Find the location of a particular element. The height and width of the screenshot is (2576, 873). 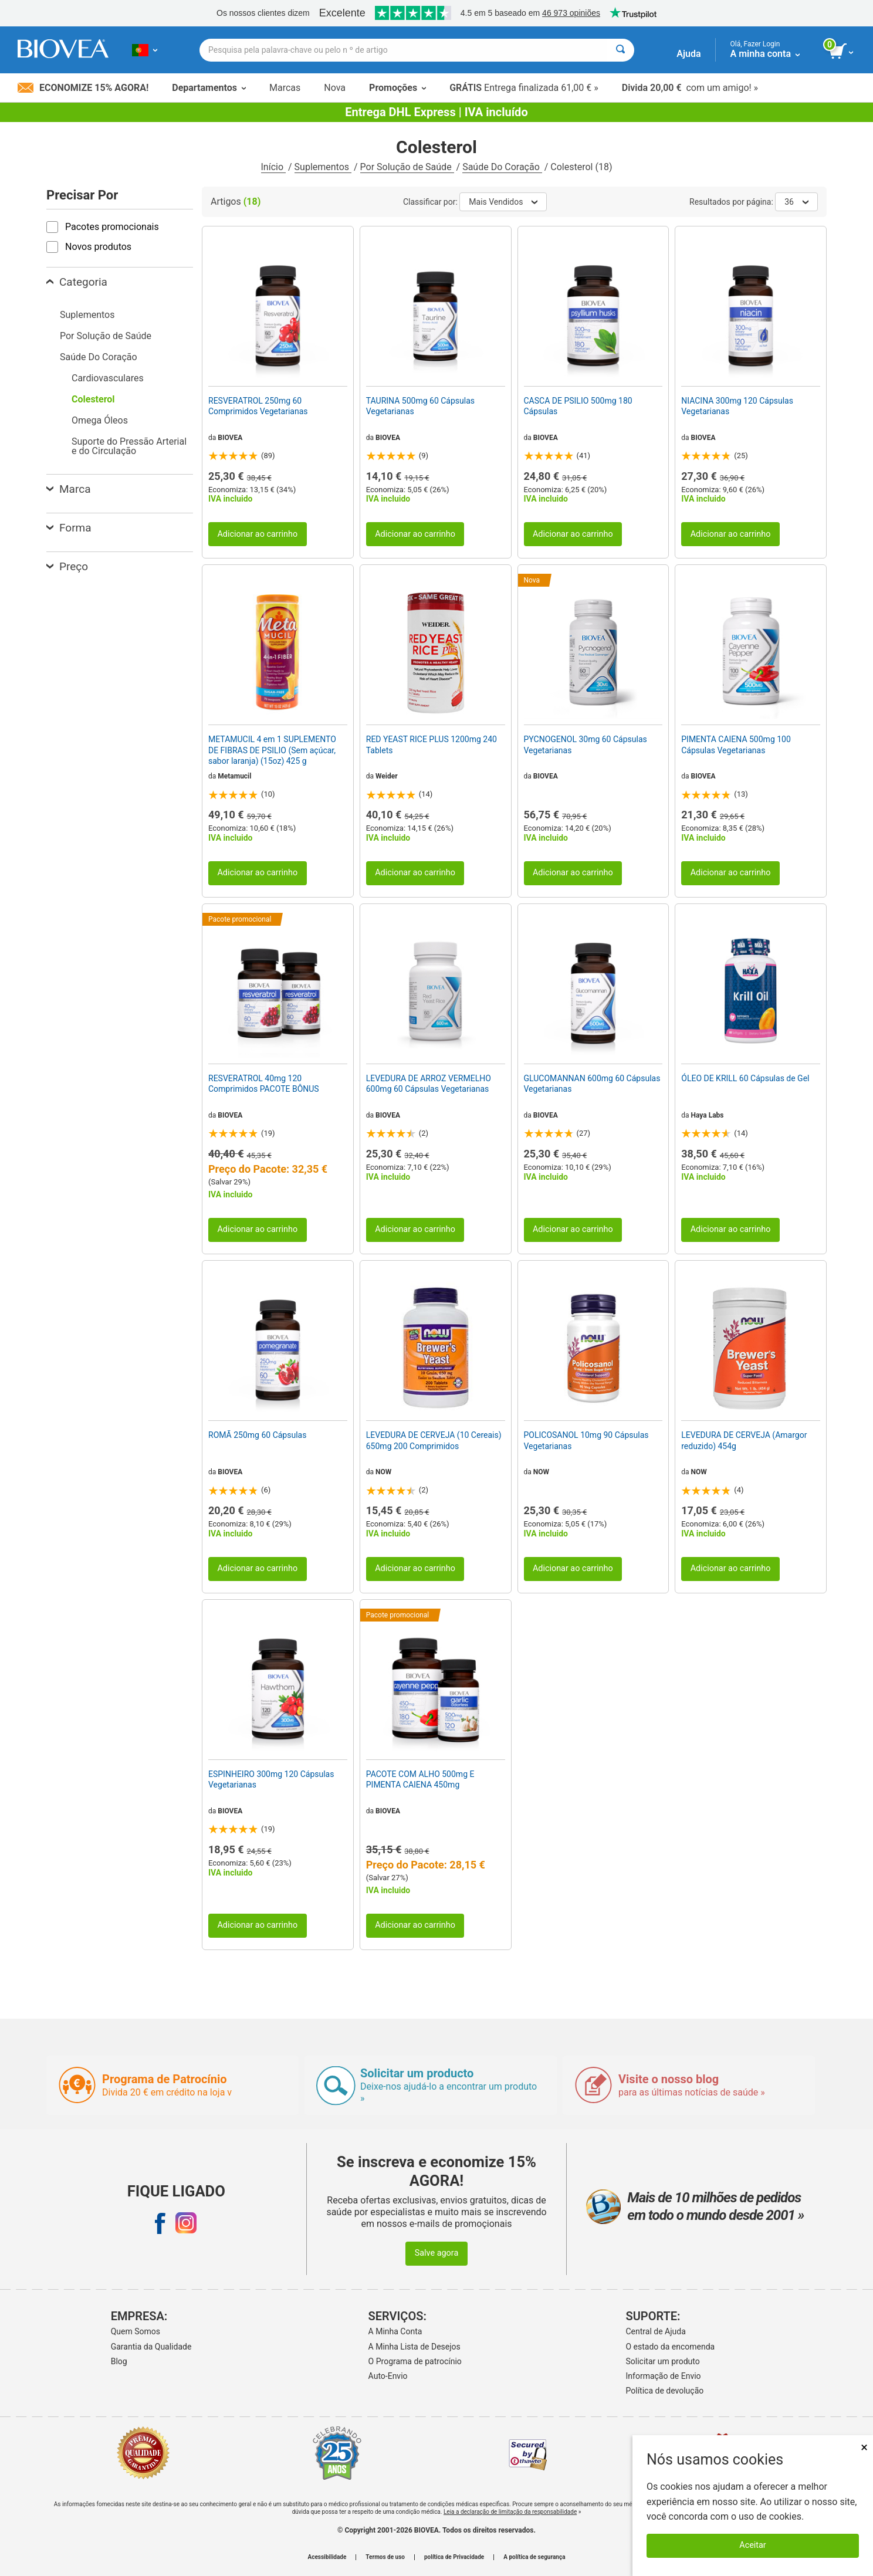

Haya Labs is located at coordinates (707, 1115).